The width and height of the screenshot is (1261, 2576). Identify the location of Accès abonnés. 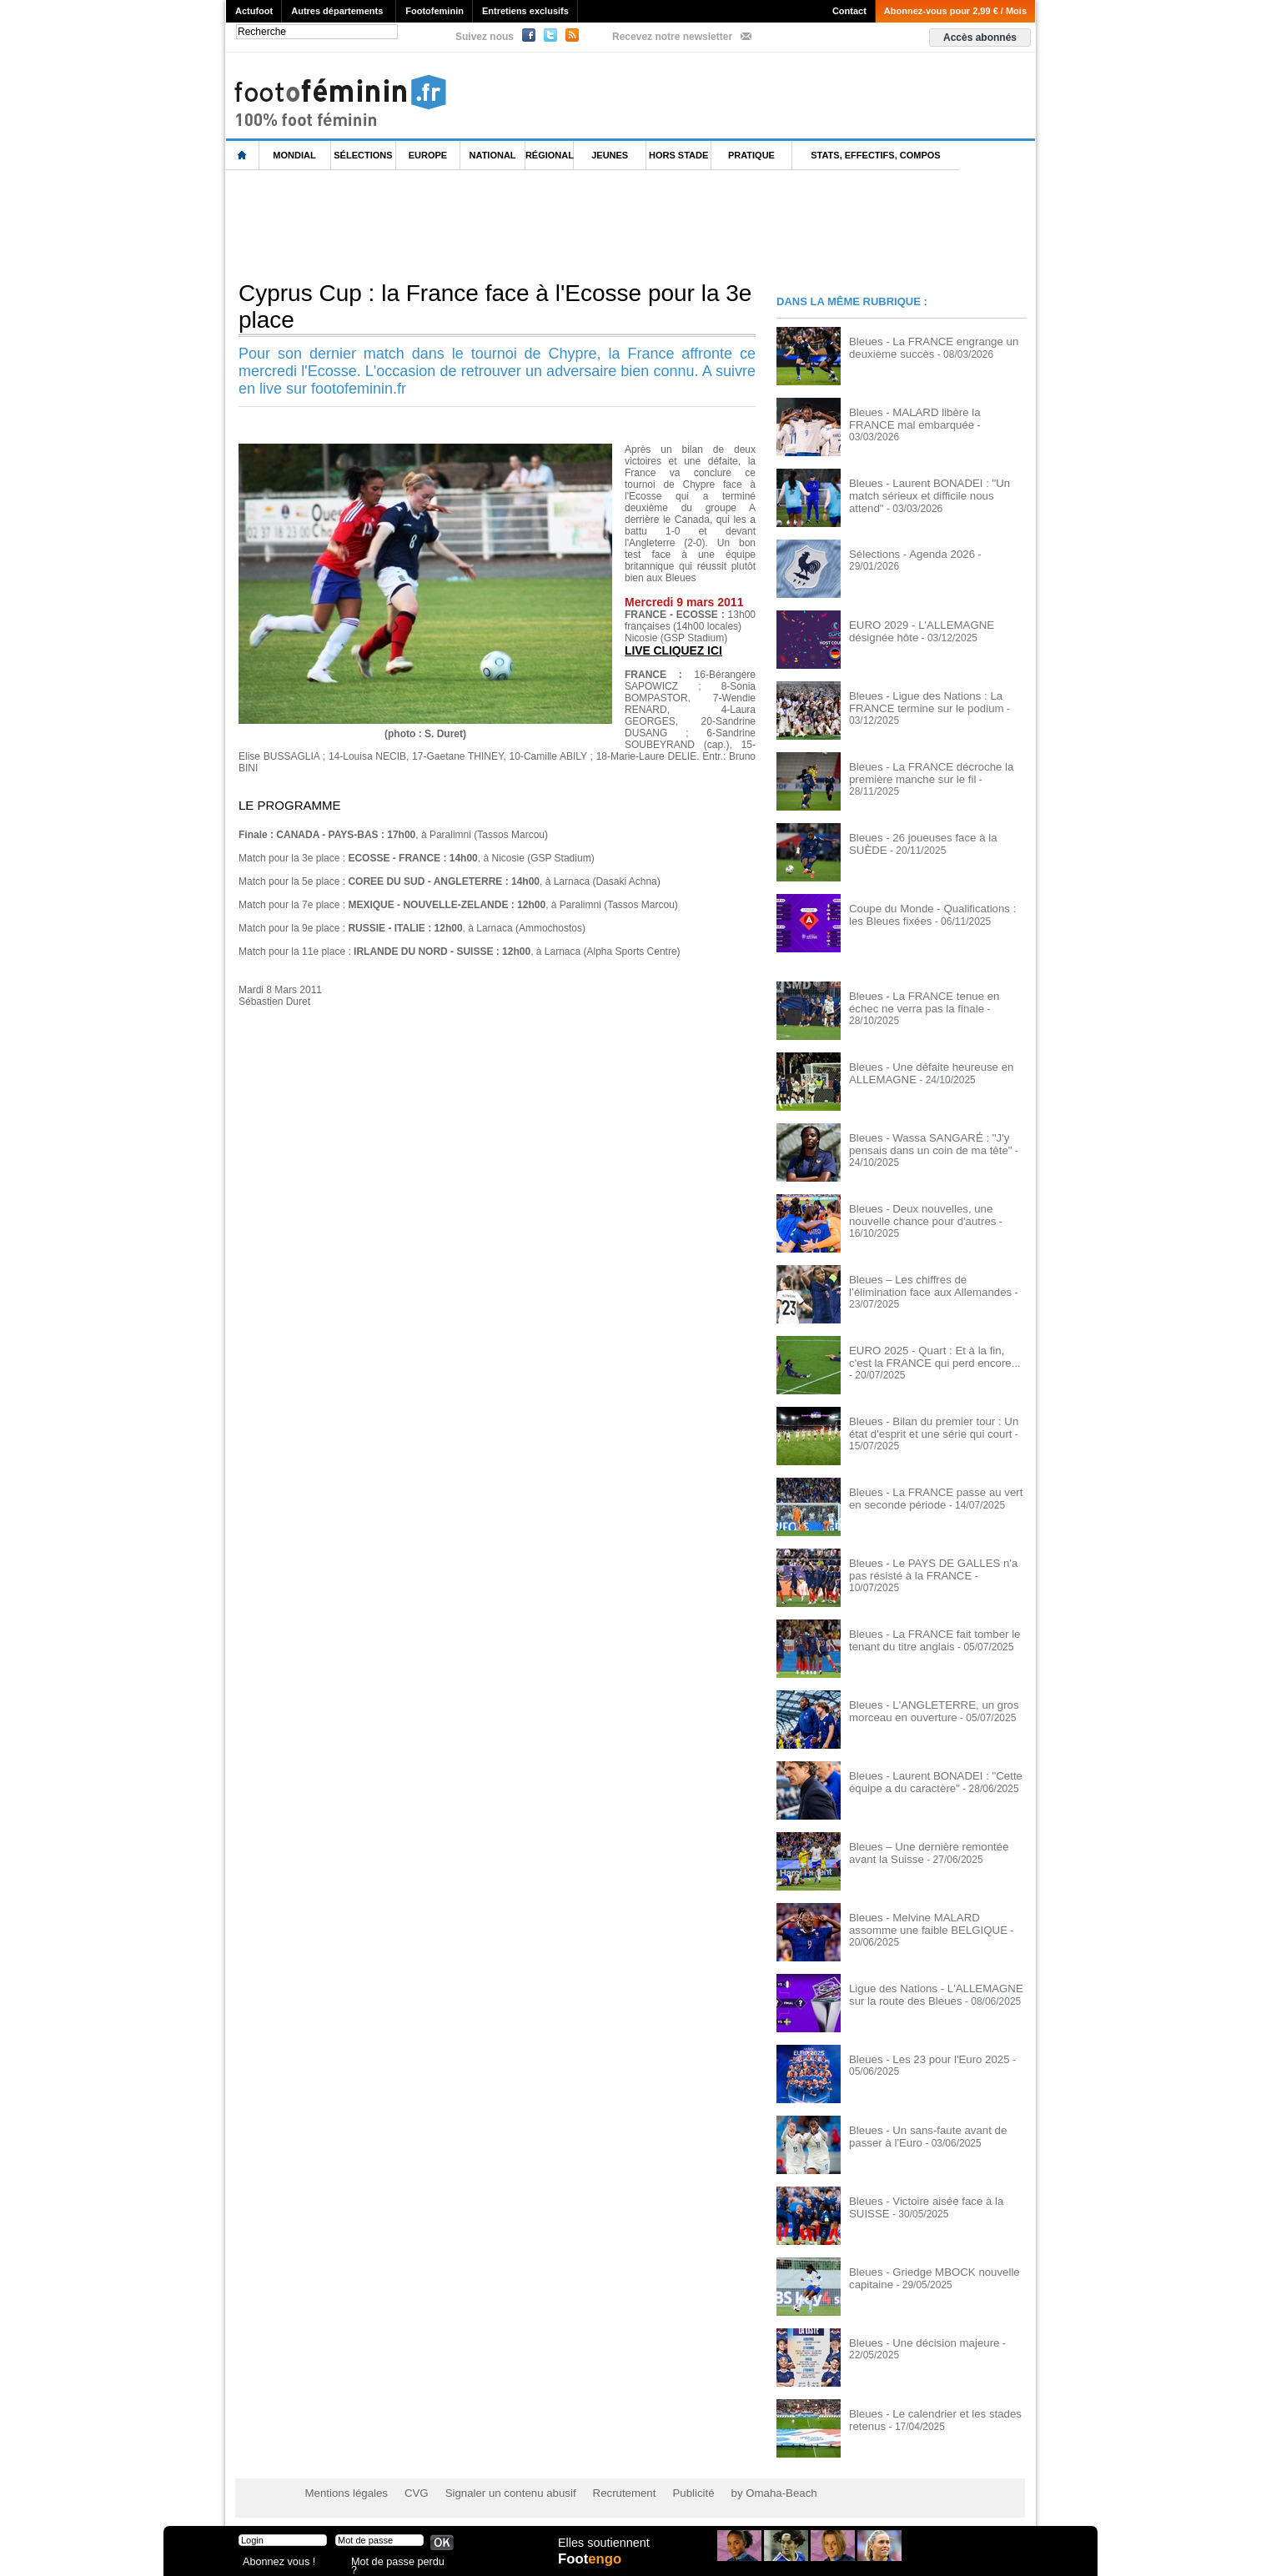
(980, 37).